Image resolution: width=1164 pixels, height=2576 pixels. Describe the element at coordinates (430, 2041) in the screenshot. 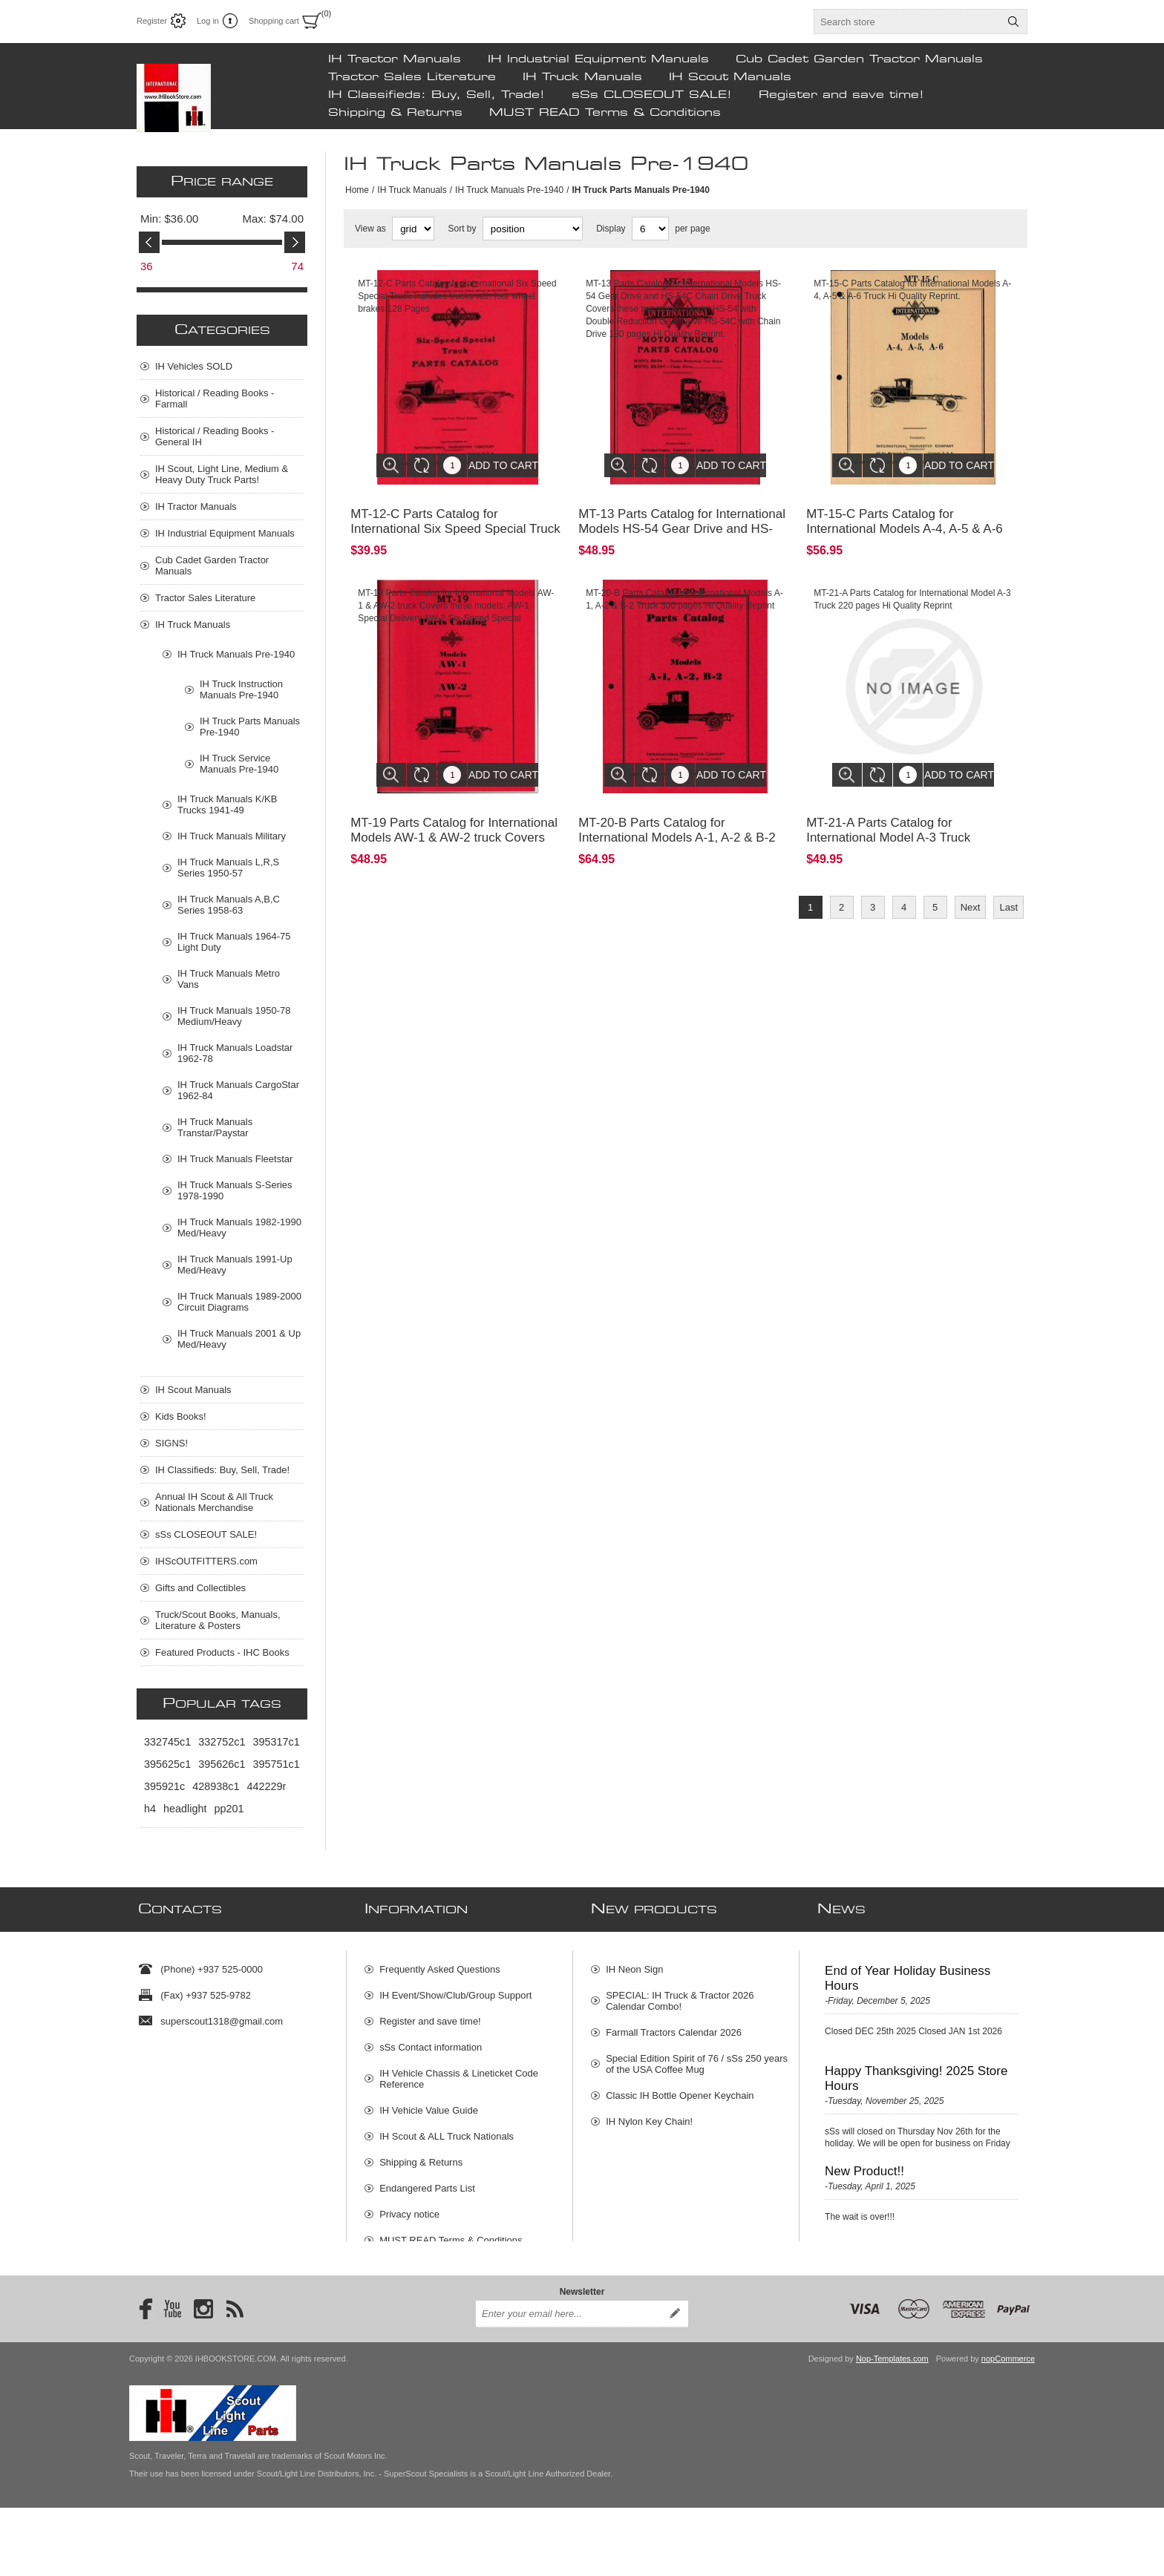

I see `sSs Contact information` at that location.